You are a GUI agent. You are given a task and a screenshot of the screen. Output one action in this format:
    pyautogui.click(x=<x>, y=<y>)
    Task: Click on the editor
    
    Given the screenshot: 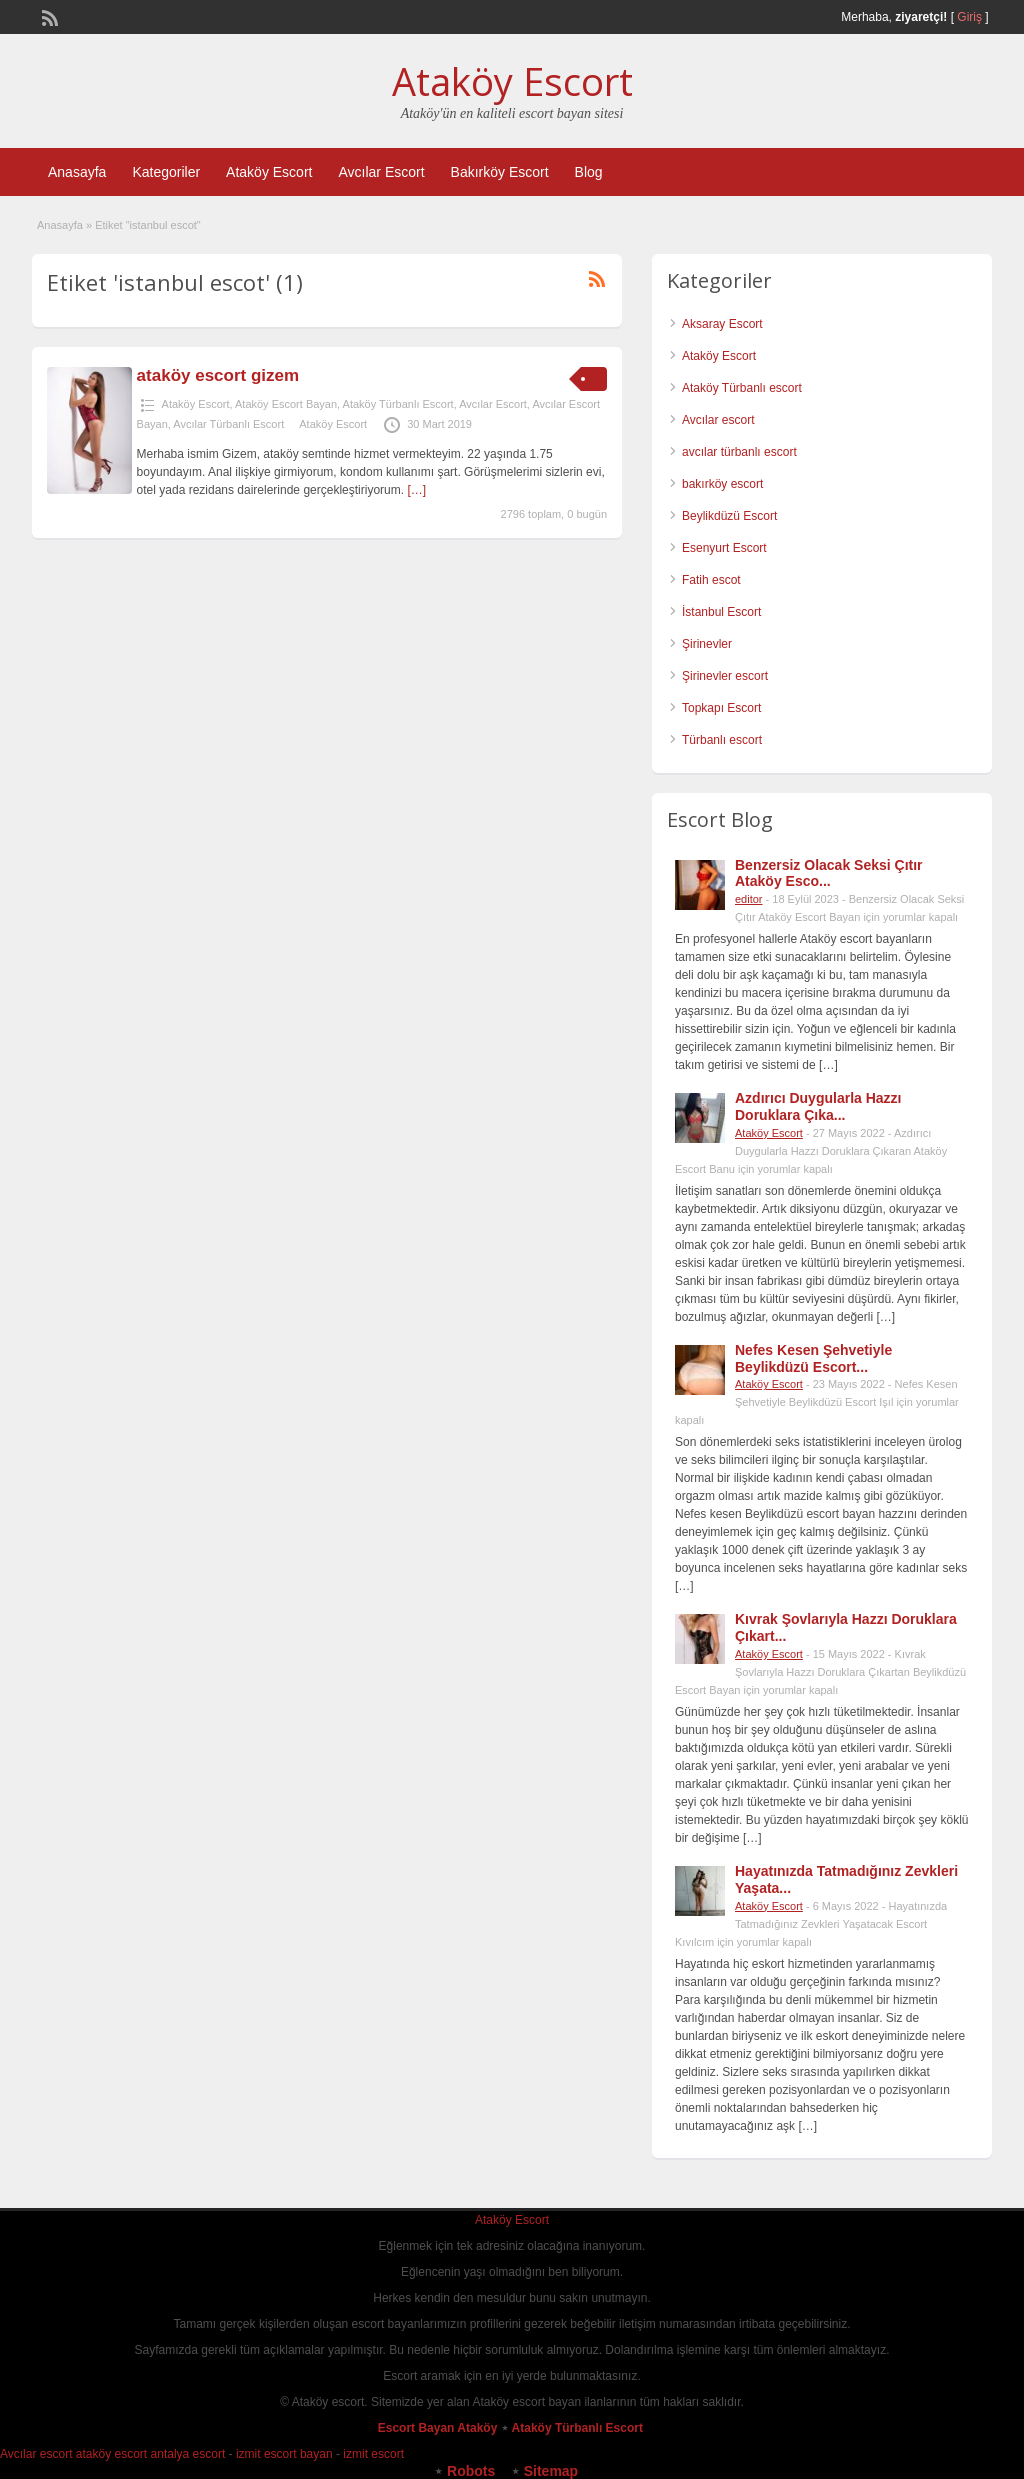 What is the action you would take?
    pyautogui.click(x=749, y=899)
    